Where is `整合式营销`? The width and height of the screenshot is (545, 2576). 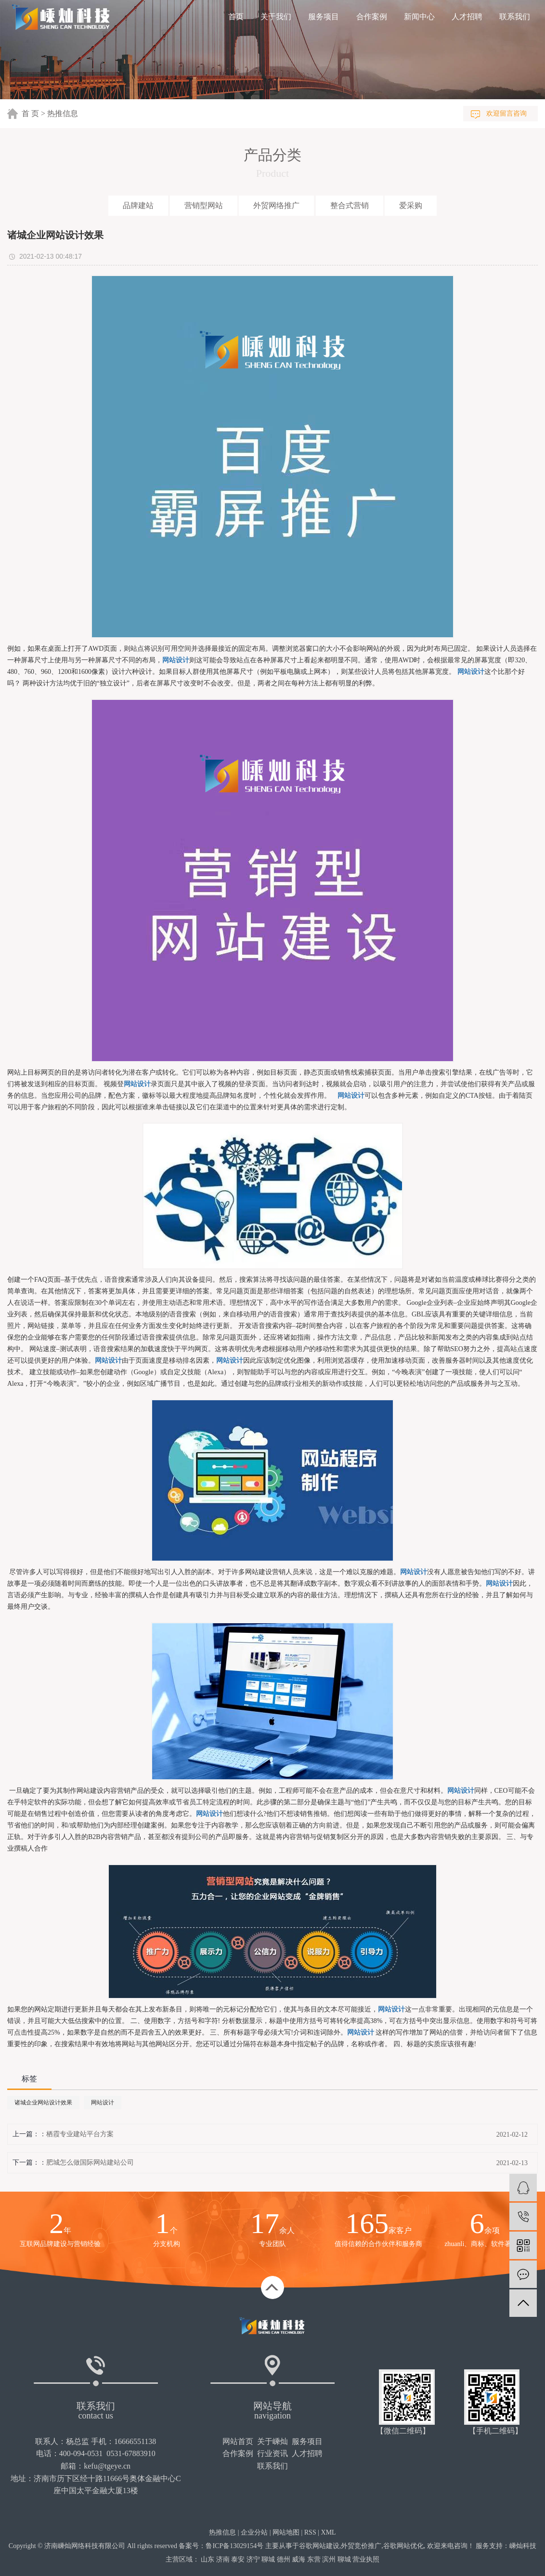
整合式营销 is located at coordinates (349, 205).